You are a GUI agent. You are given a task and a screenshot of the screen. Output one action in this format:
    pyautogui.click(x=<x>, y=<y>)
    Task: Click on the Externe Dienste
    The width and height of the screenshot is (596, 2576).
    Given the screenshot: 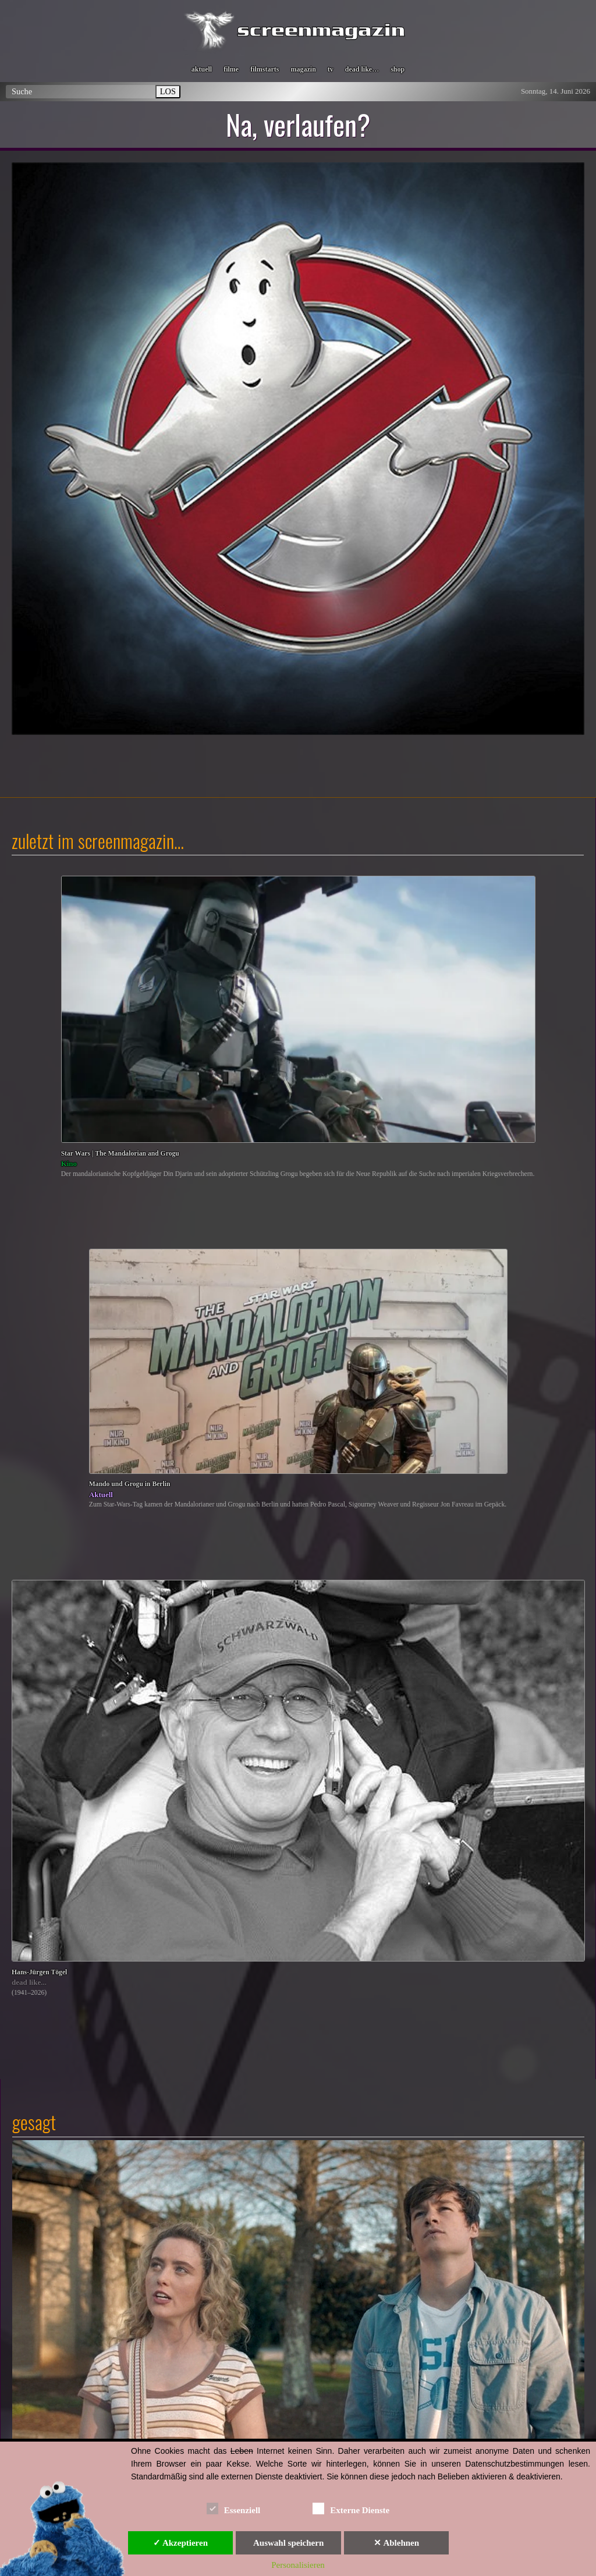 What is the action you would take?
    pyautogui.click(x=351, y=2508)
    